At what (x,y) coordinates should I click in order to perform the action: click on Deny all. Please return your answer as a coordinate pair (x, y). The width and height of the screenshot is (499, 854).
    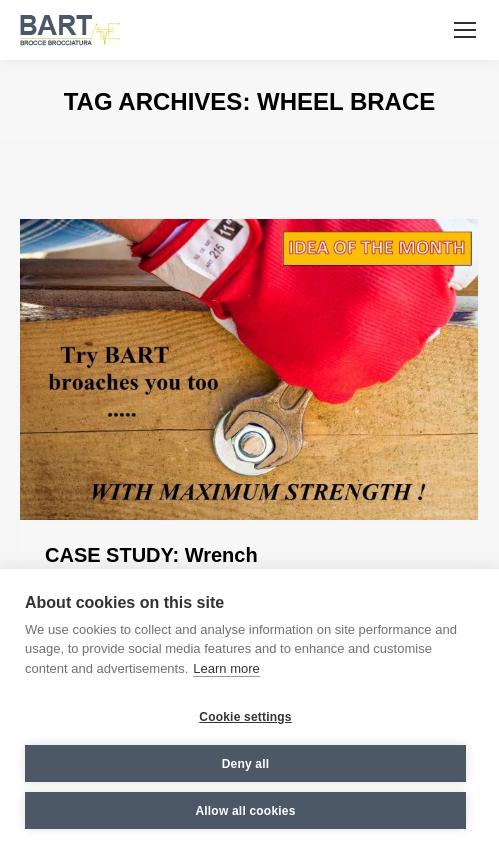
    Looking at the image, I should click on (246, 764).